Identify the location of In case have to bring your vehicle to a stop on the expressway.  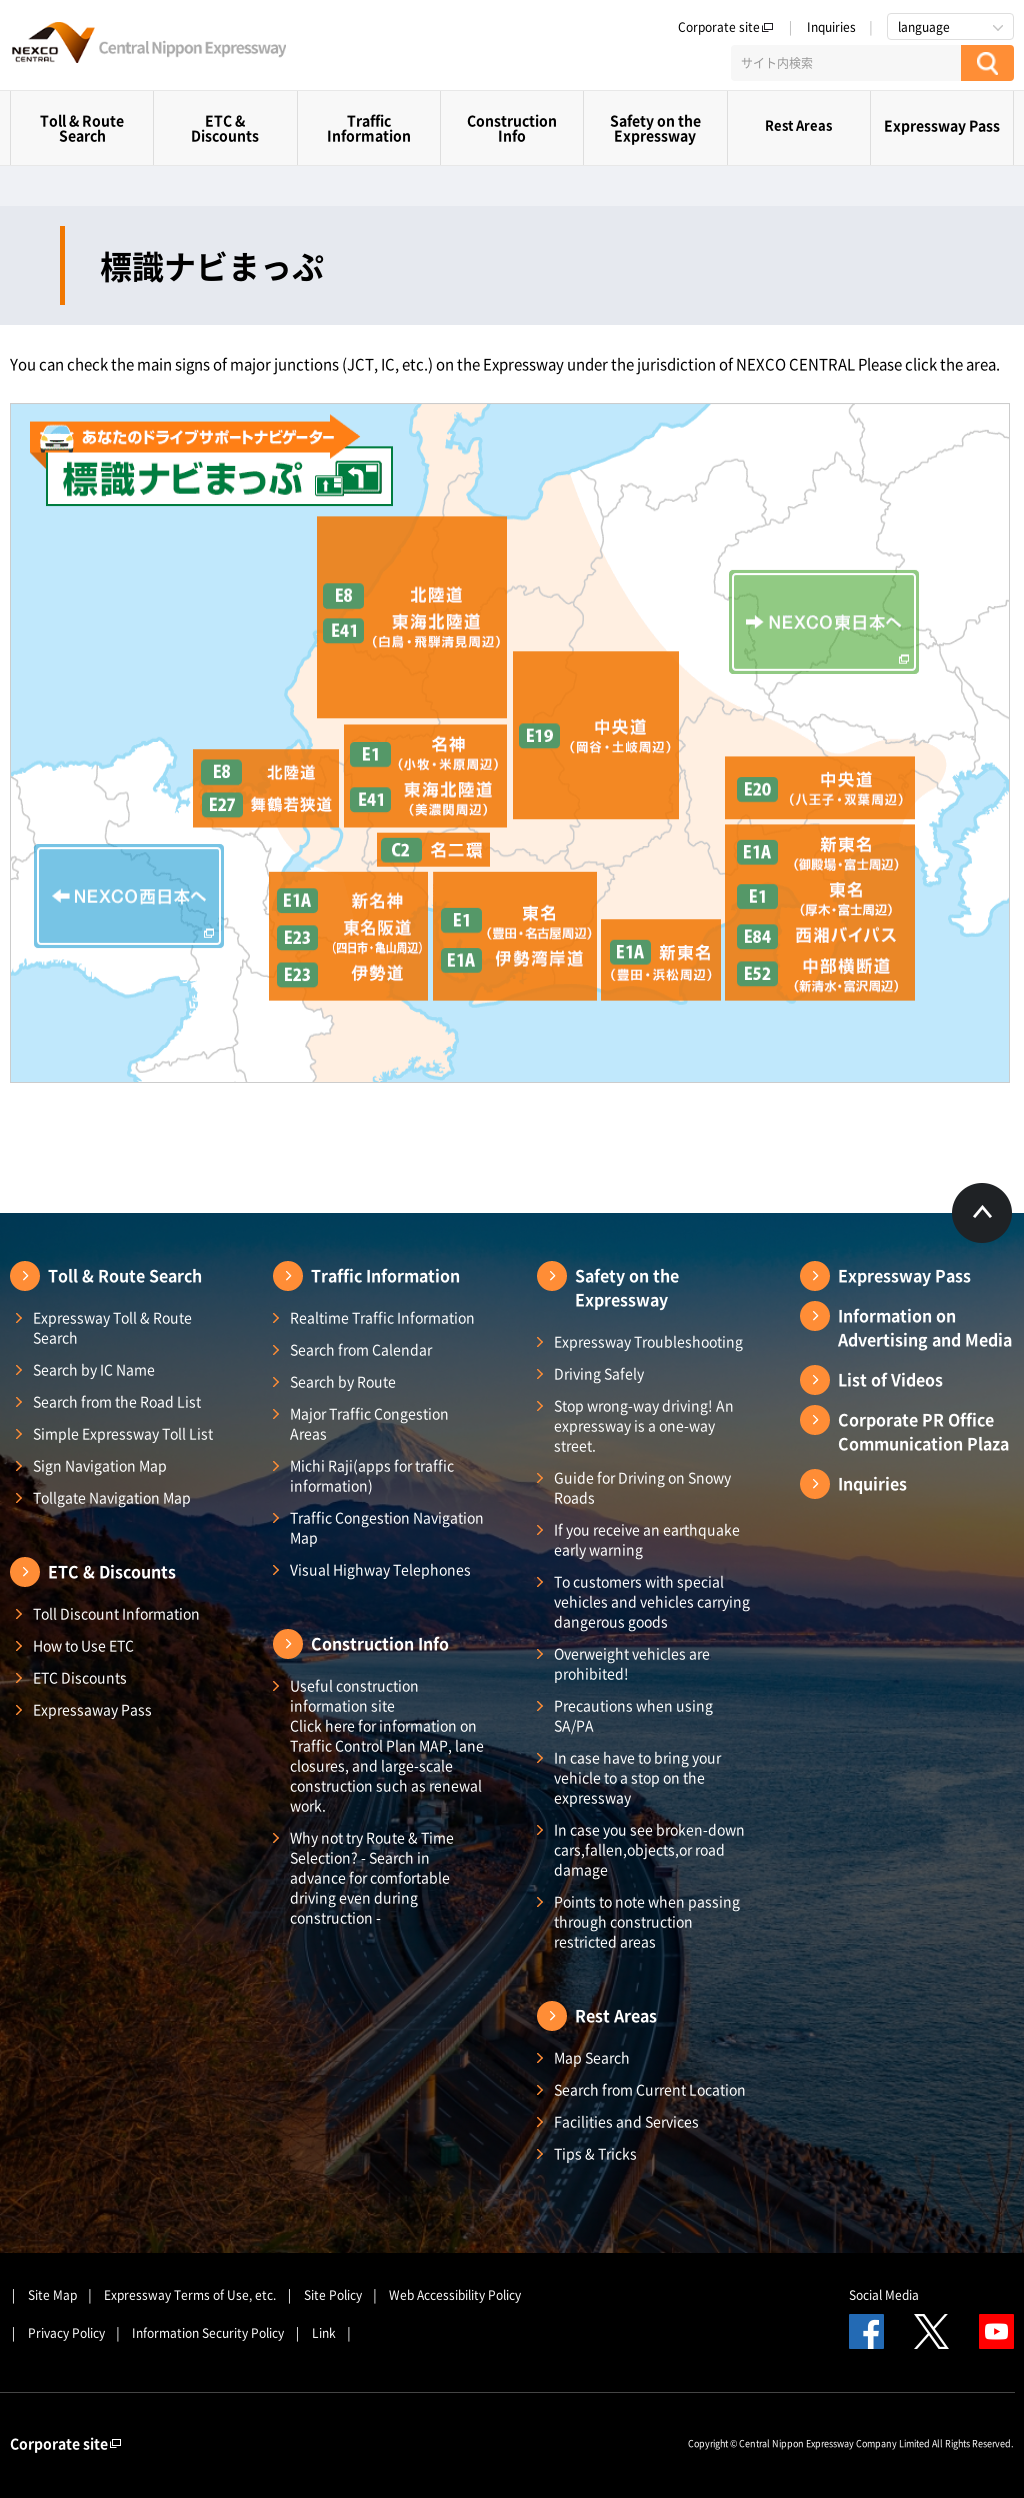
(637, 1777).